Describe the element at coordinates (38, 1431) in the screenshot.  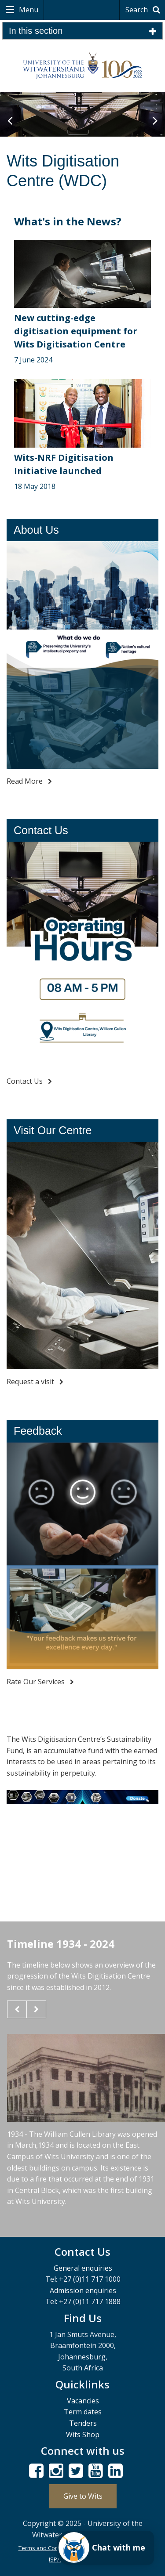
I see `Feedback` at that location.